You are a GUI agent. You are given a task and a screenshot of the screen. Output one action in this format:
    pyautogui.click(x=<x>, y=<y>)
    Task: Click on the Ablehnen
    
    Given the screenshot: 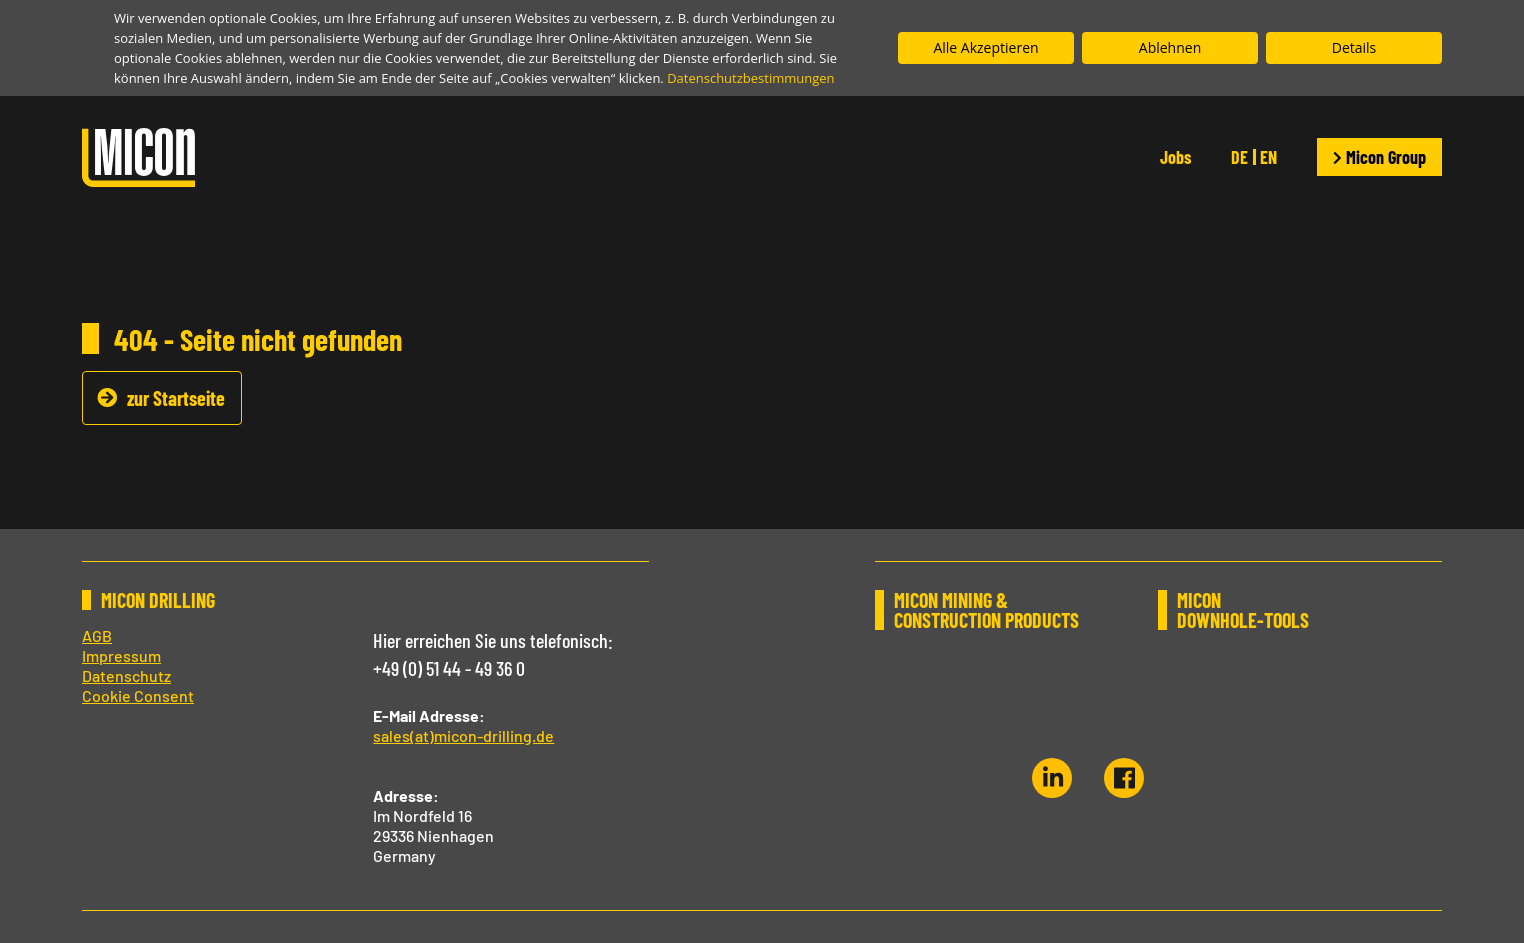 What is the action you would take?
    pyautogui.click(x=1170, y=47)
    